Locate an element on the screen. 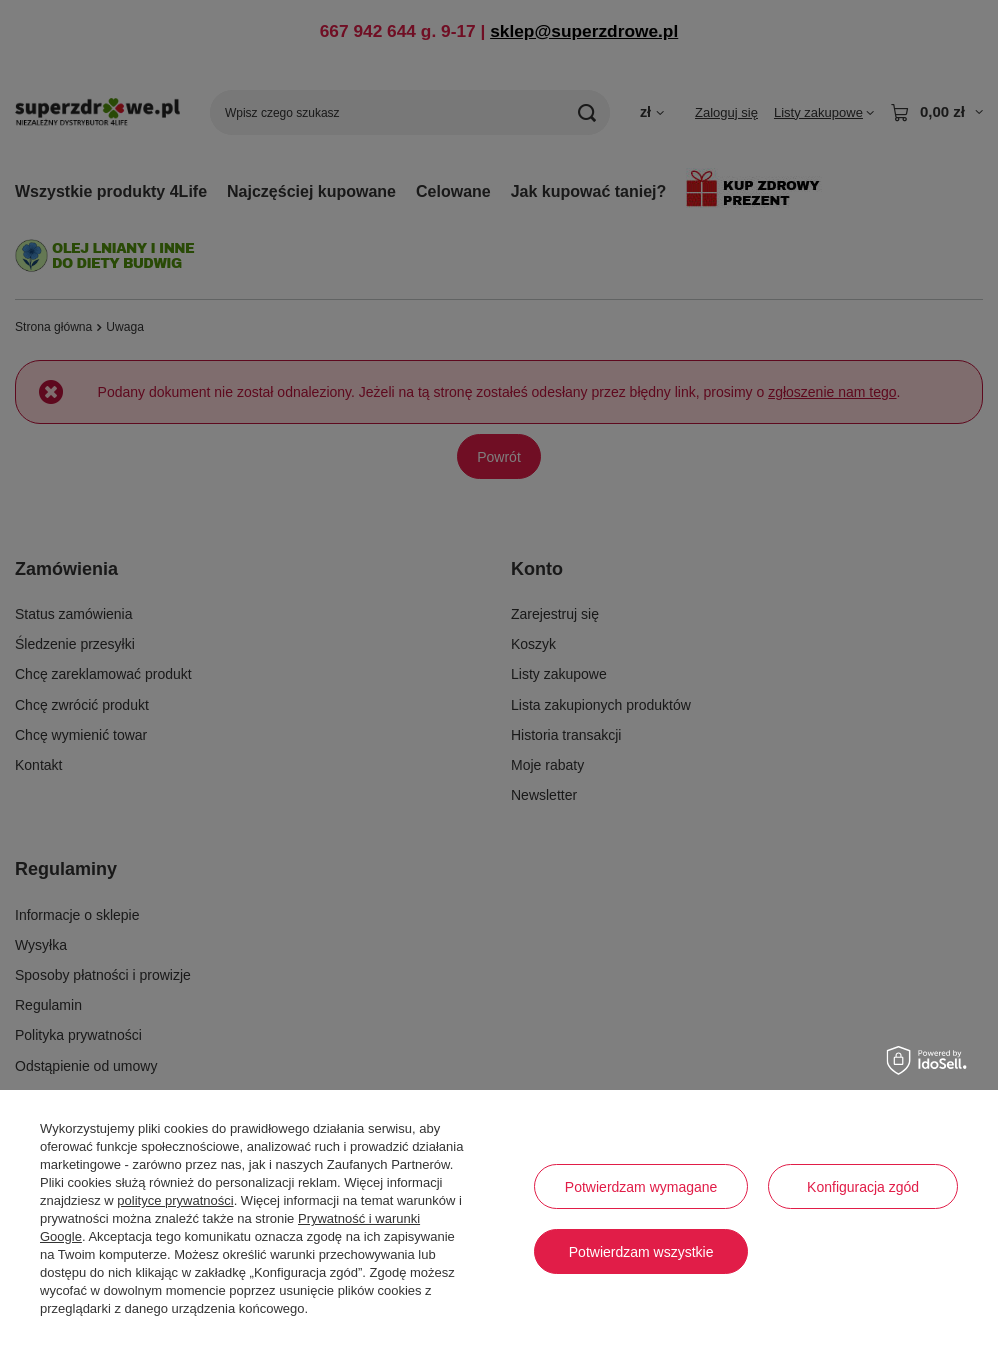 The image size is (998, 1348). Konfiguracja zgód is located at coordinates (863, 1187).